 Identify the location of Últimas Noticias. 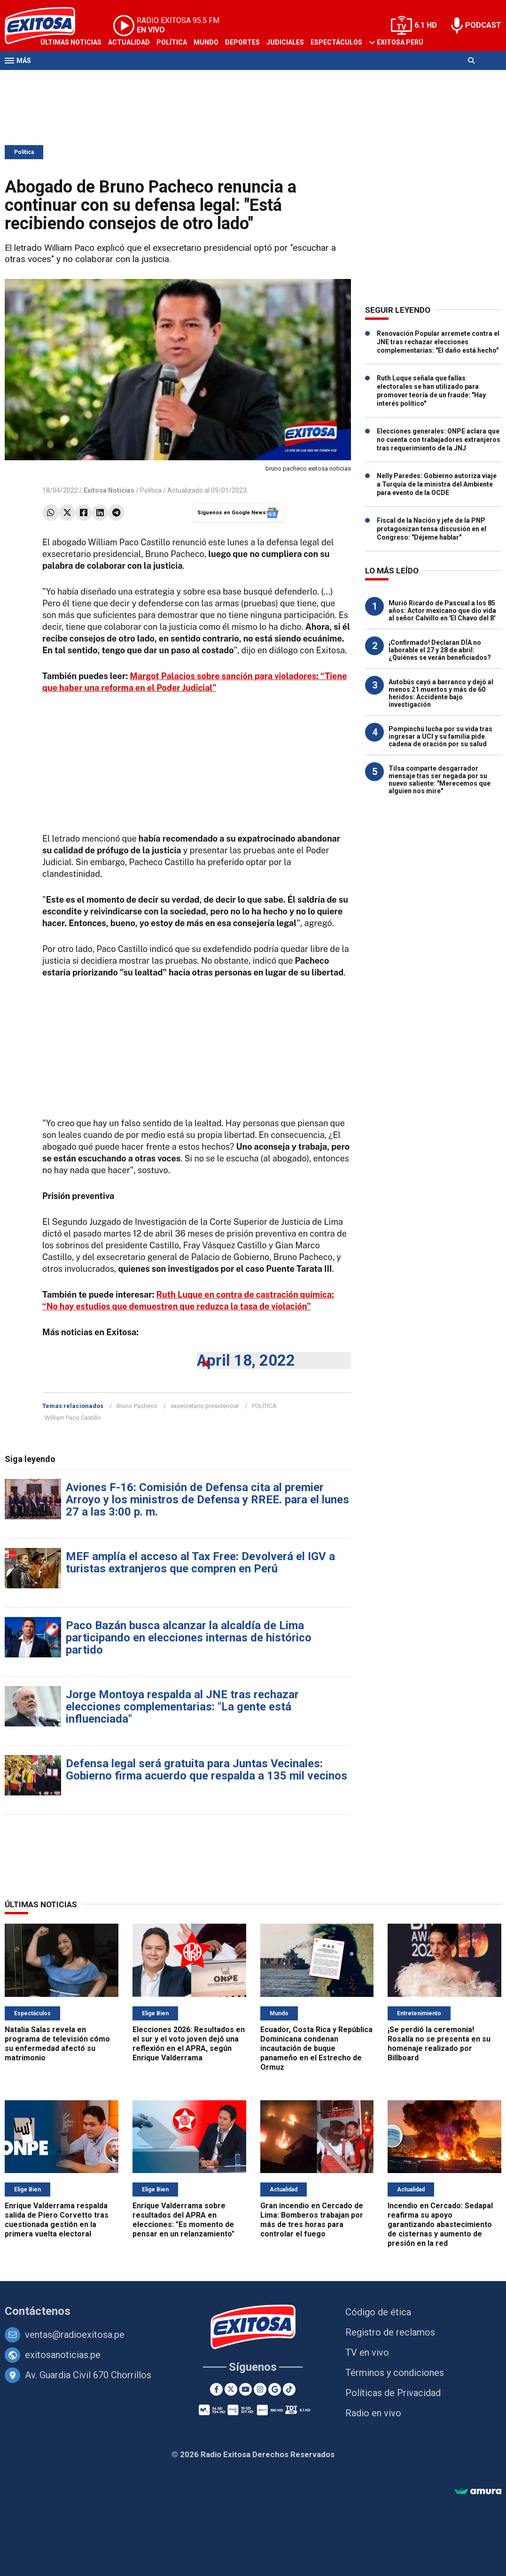
(70, 42).